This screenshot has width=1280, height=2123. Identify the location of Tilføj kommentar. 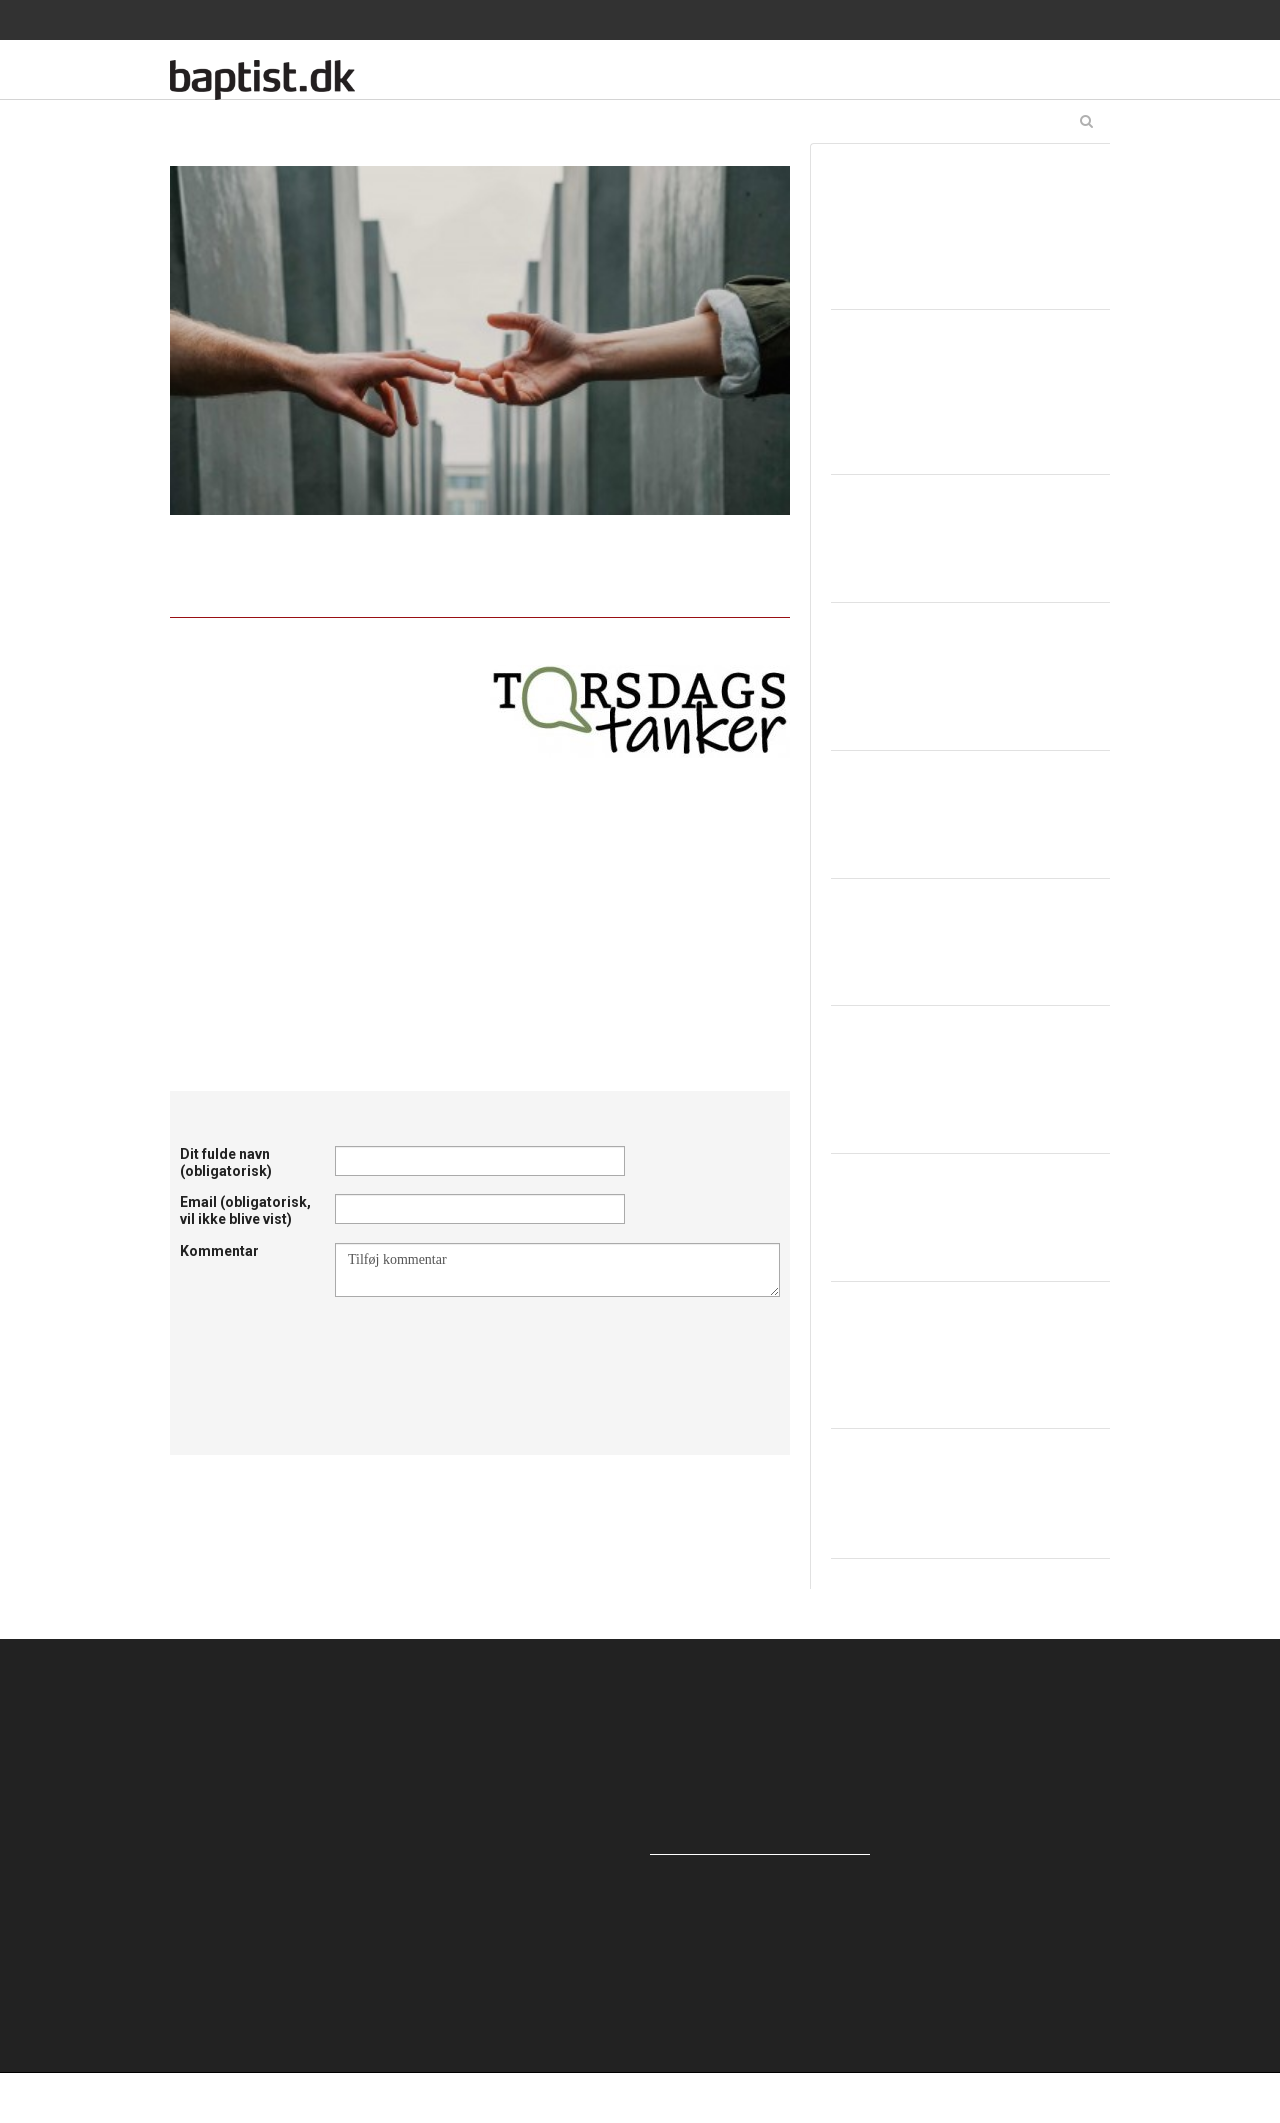
(557, 1270).